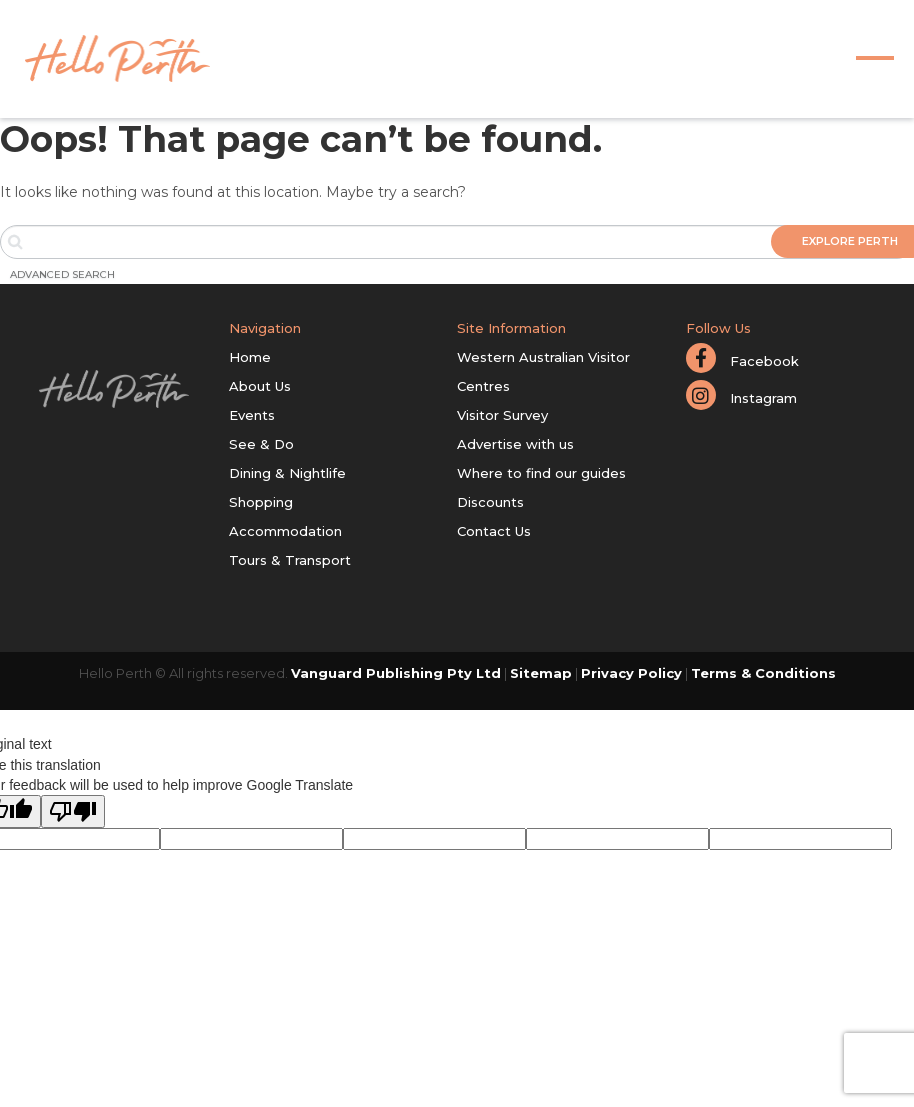 This screenshot has width=914, height=1107. Describe the element at coordinates (250, 357) in the screenshot. I see `Home` at that location.